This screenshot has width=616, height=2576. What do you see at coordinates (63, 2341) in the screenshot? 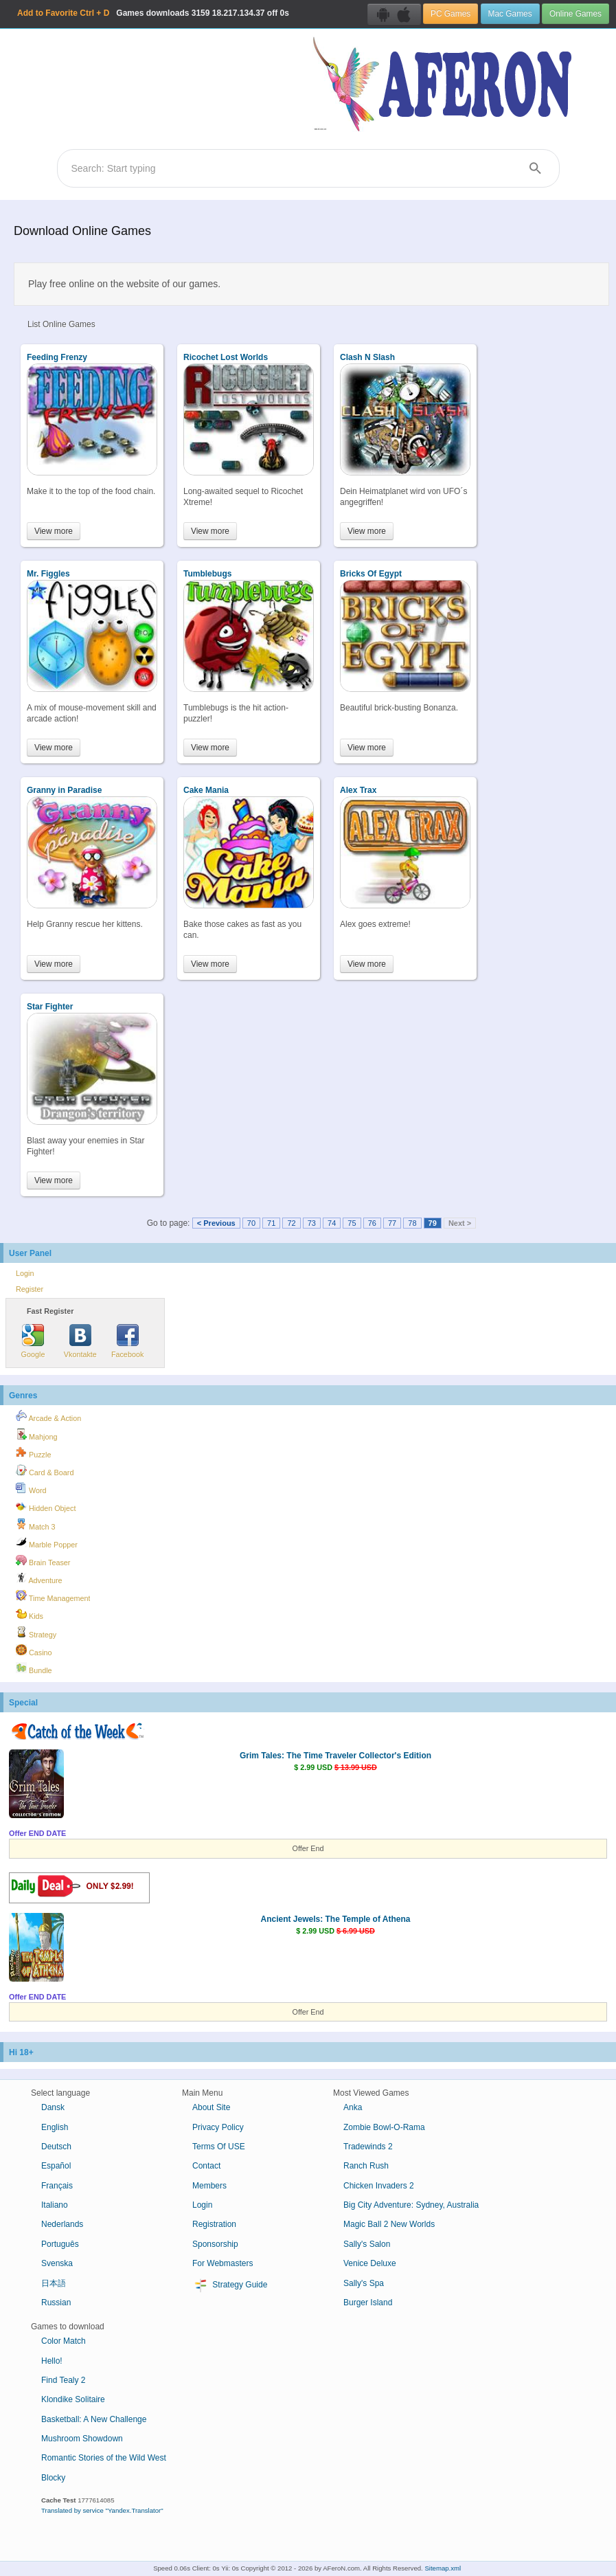
I see `Color Match` at bounding box center [63, 2341].